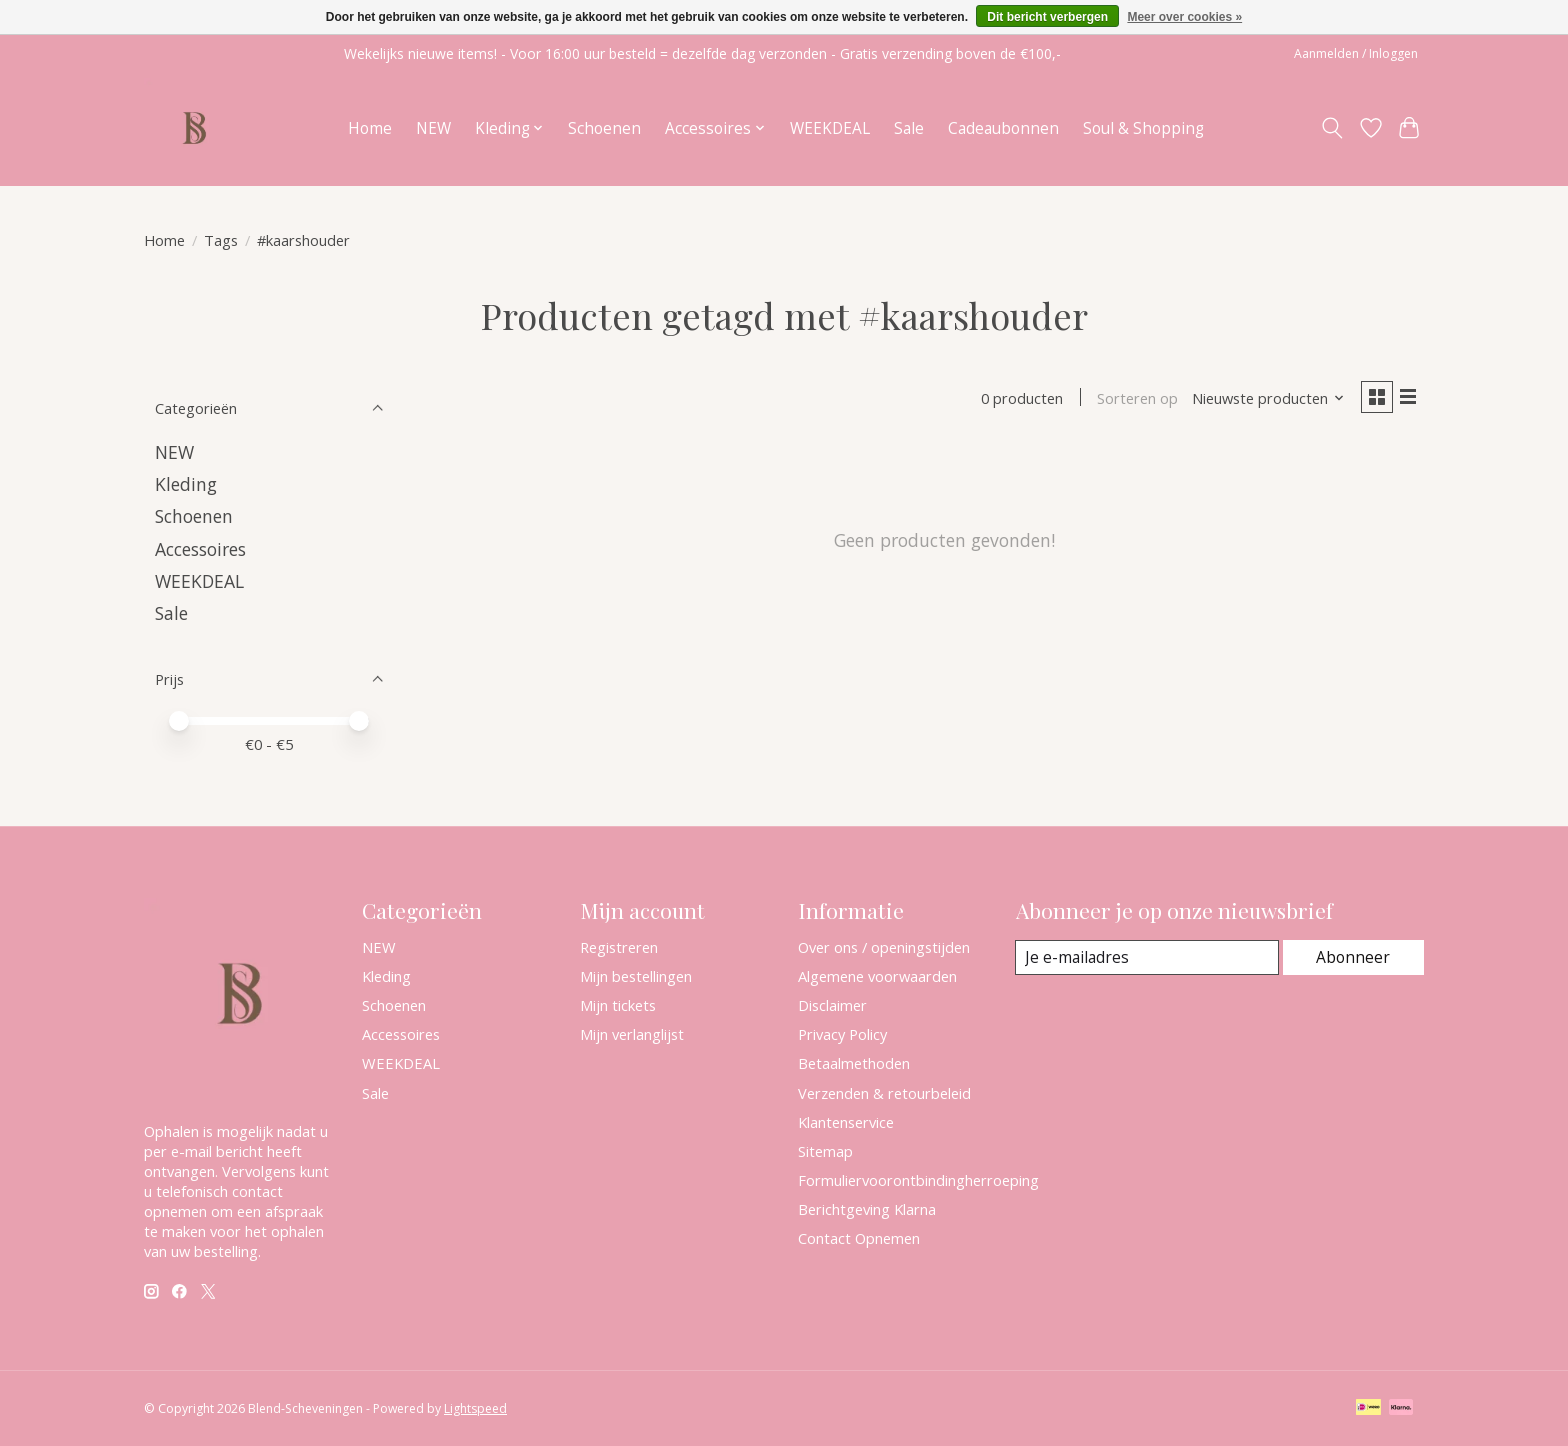 The height and width of the screenshot is (1446, 1568). I want to click on Registreren, so click(619, 947).